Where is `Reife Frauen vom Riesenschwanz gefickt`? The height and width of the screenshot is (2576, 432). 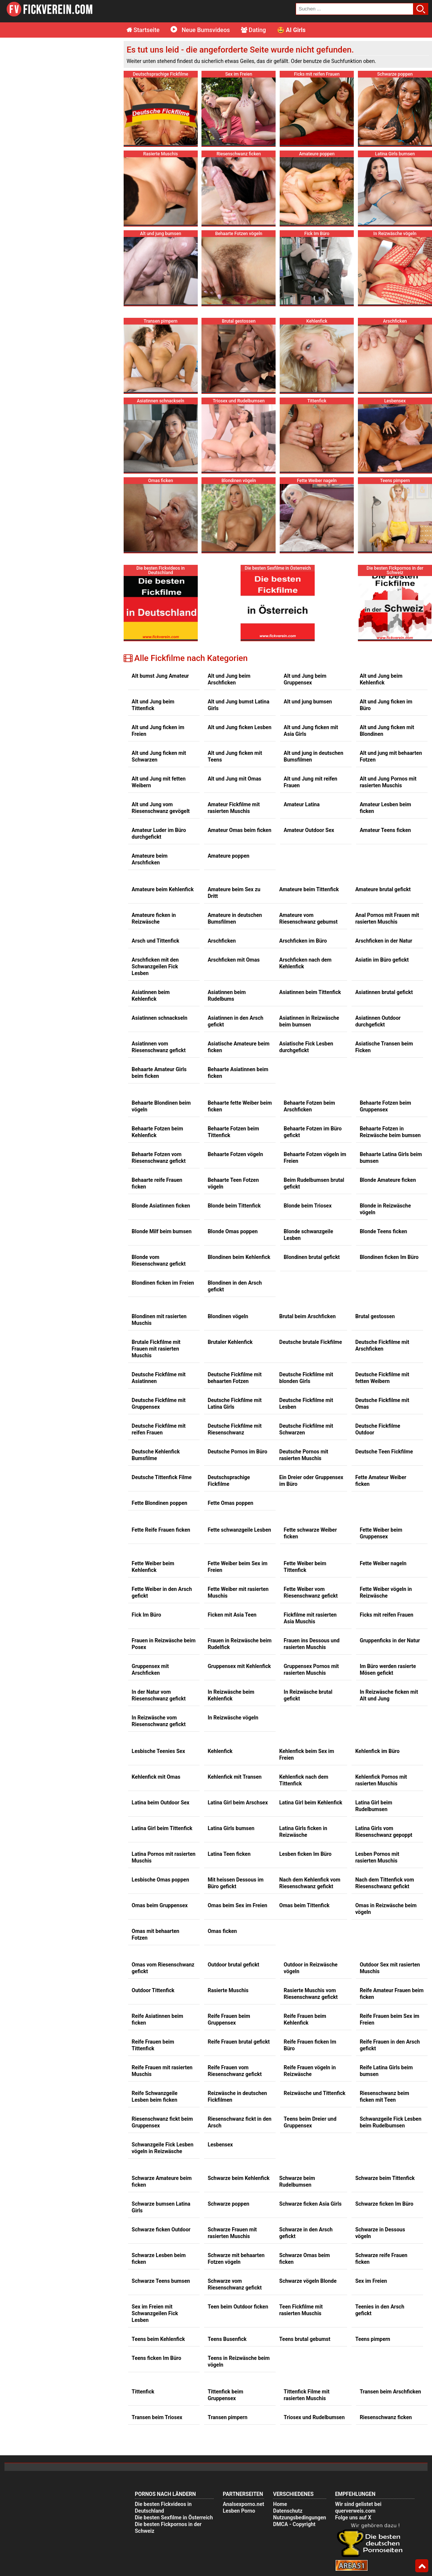
Reife Frauen vom Riesenschwanz gefickt is located at coordinates (235, 2070).